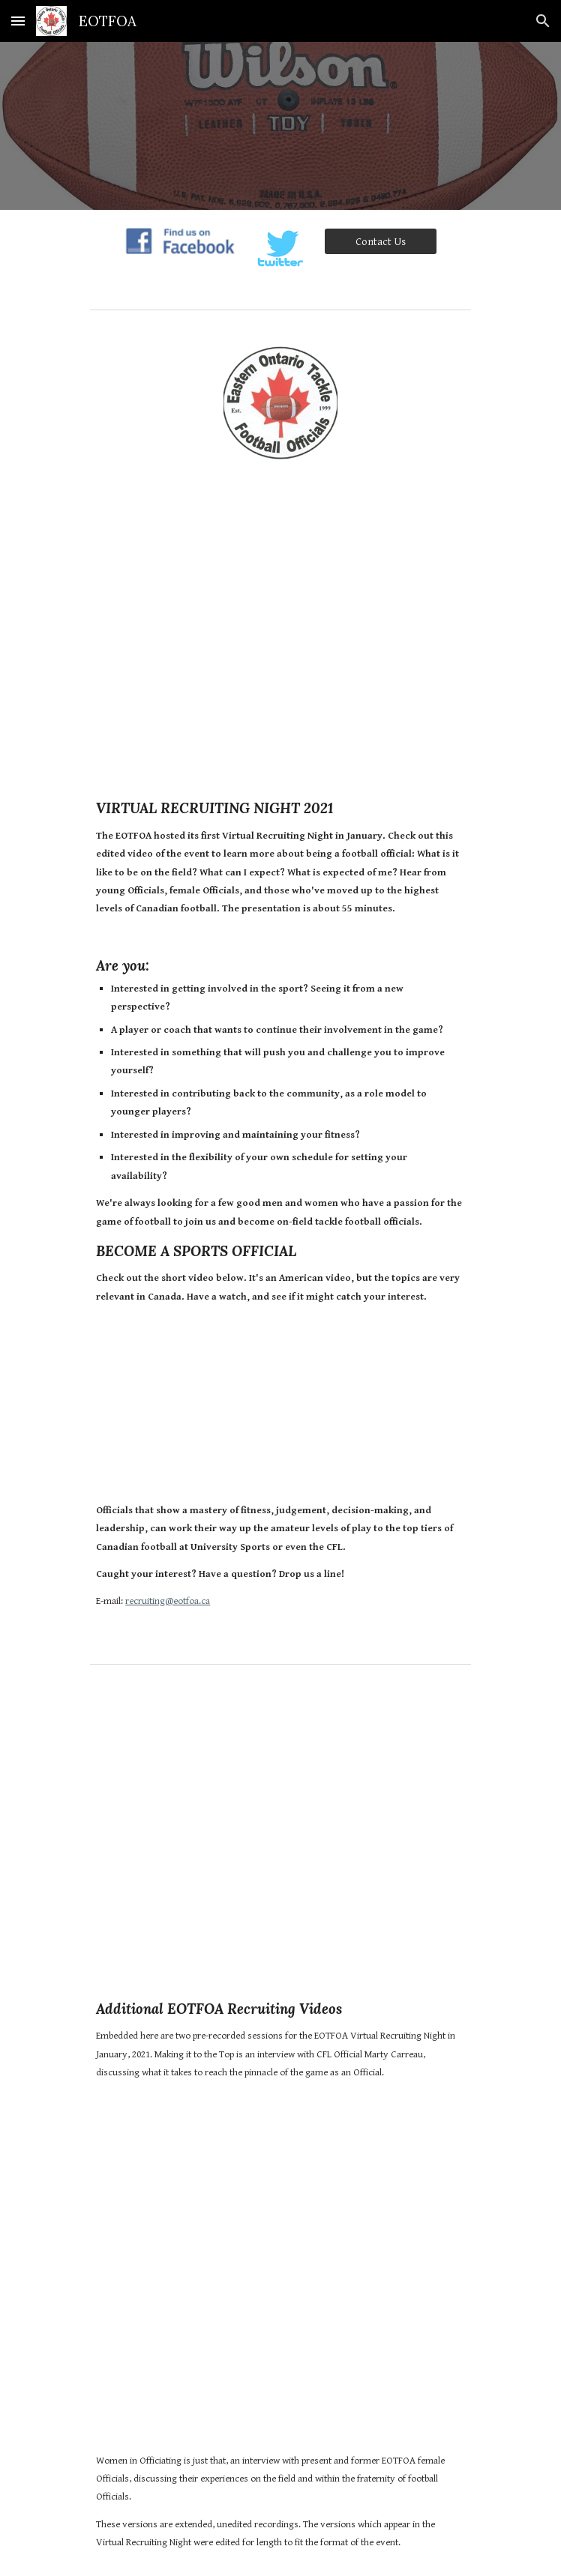 Image resolution: width=561 pixels, height=2576 pixels. Describe the element at coordinates (167, 1601) in the screenshot. I see `recruiting@eotfoa.ca` at that location.